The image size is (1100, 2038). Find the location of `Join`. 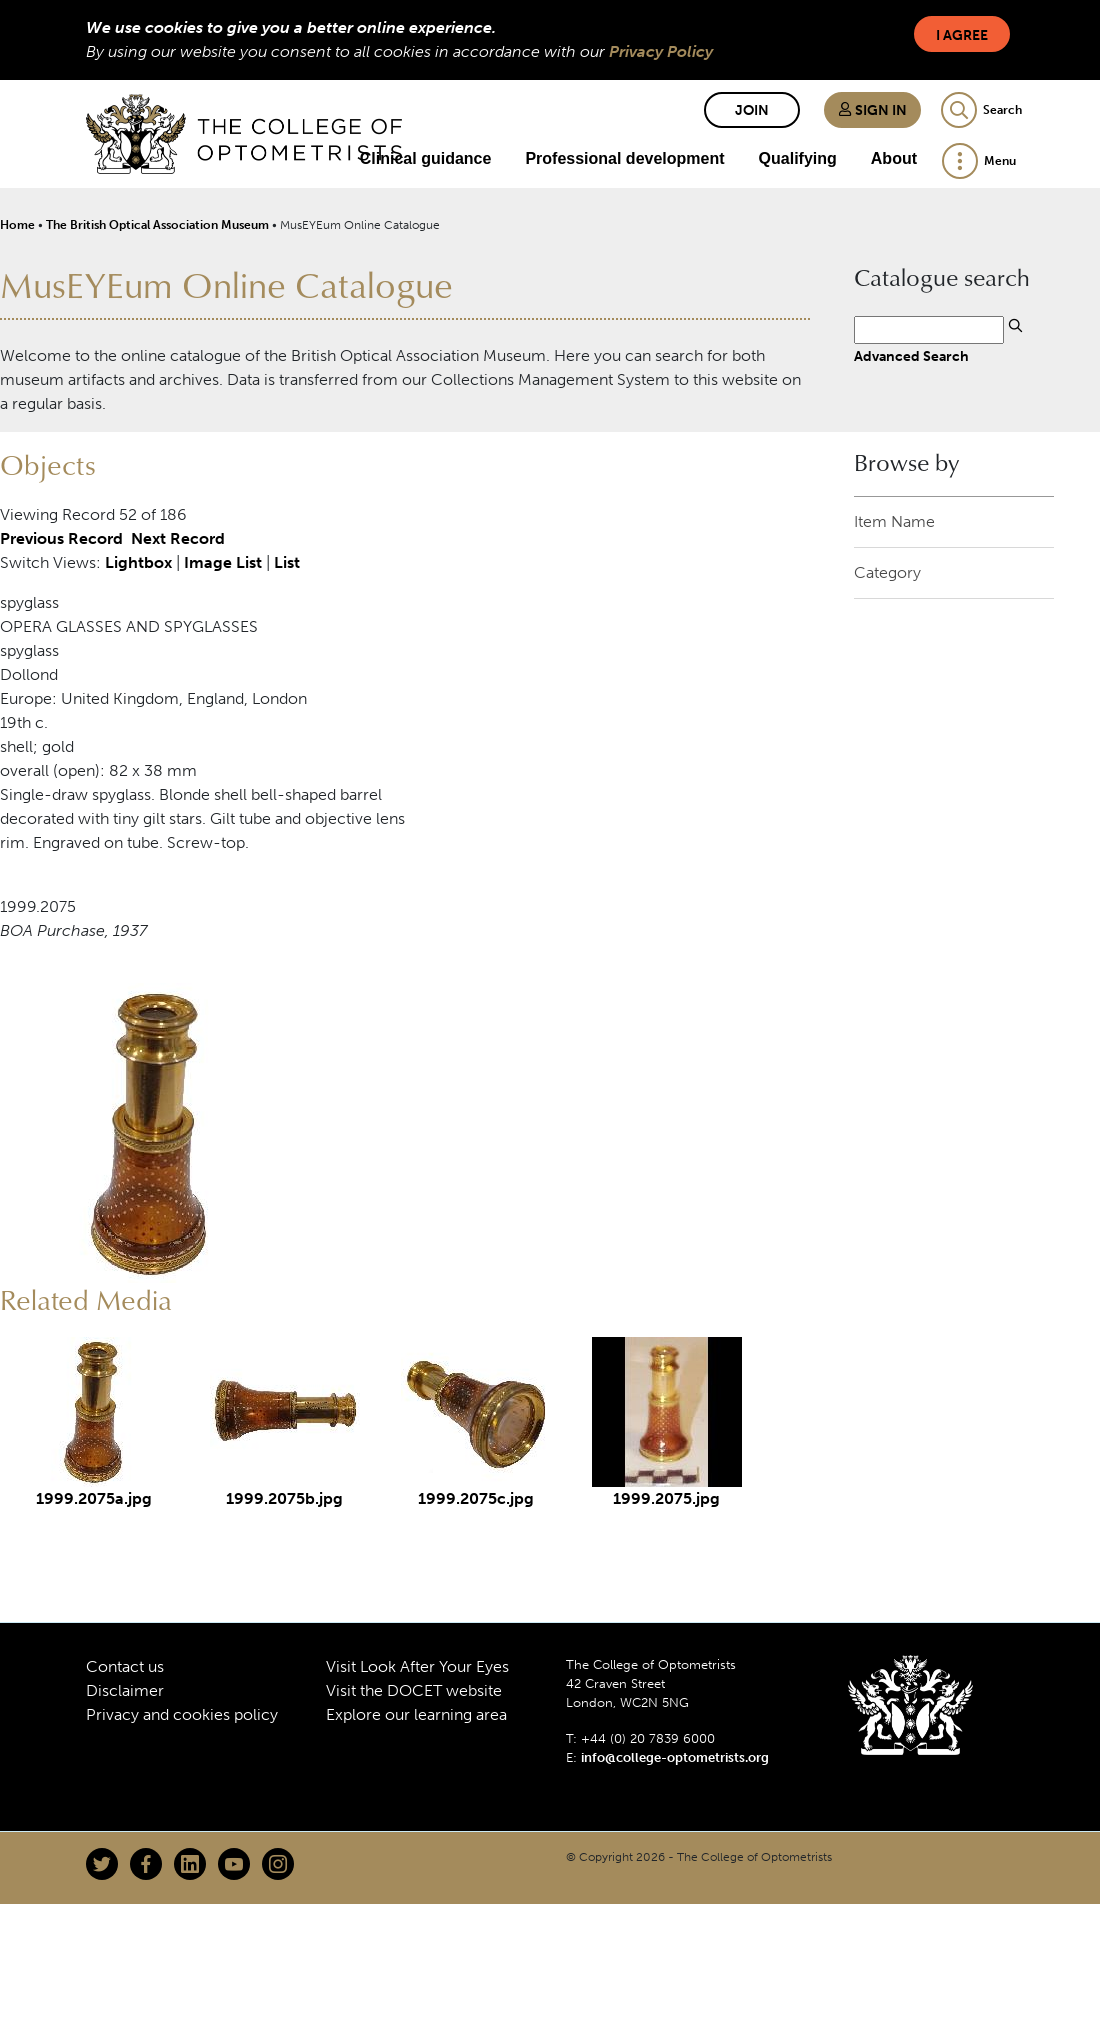

Join is located at coordinates (752, 110).